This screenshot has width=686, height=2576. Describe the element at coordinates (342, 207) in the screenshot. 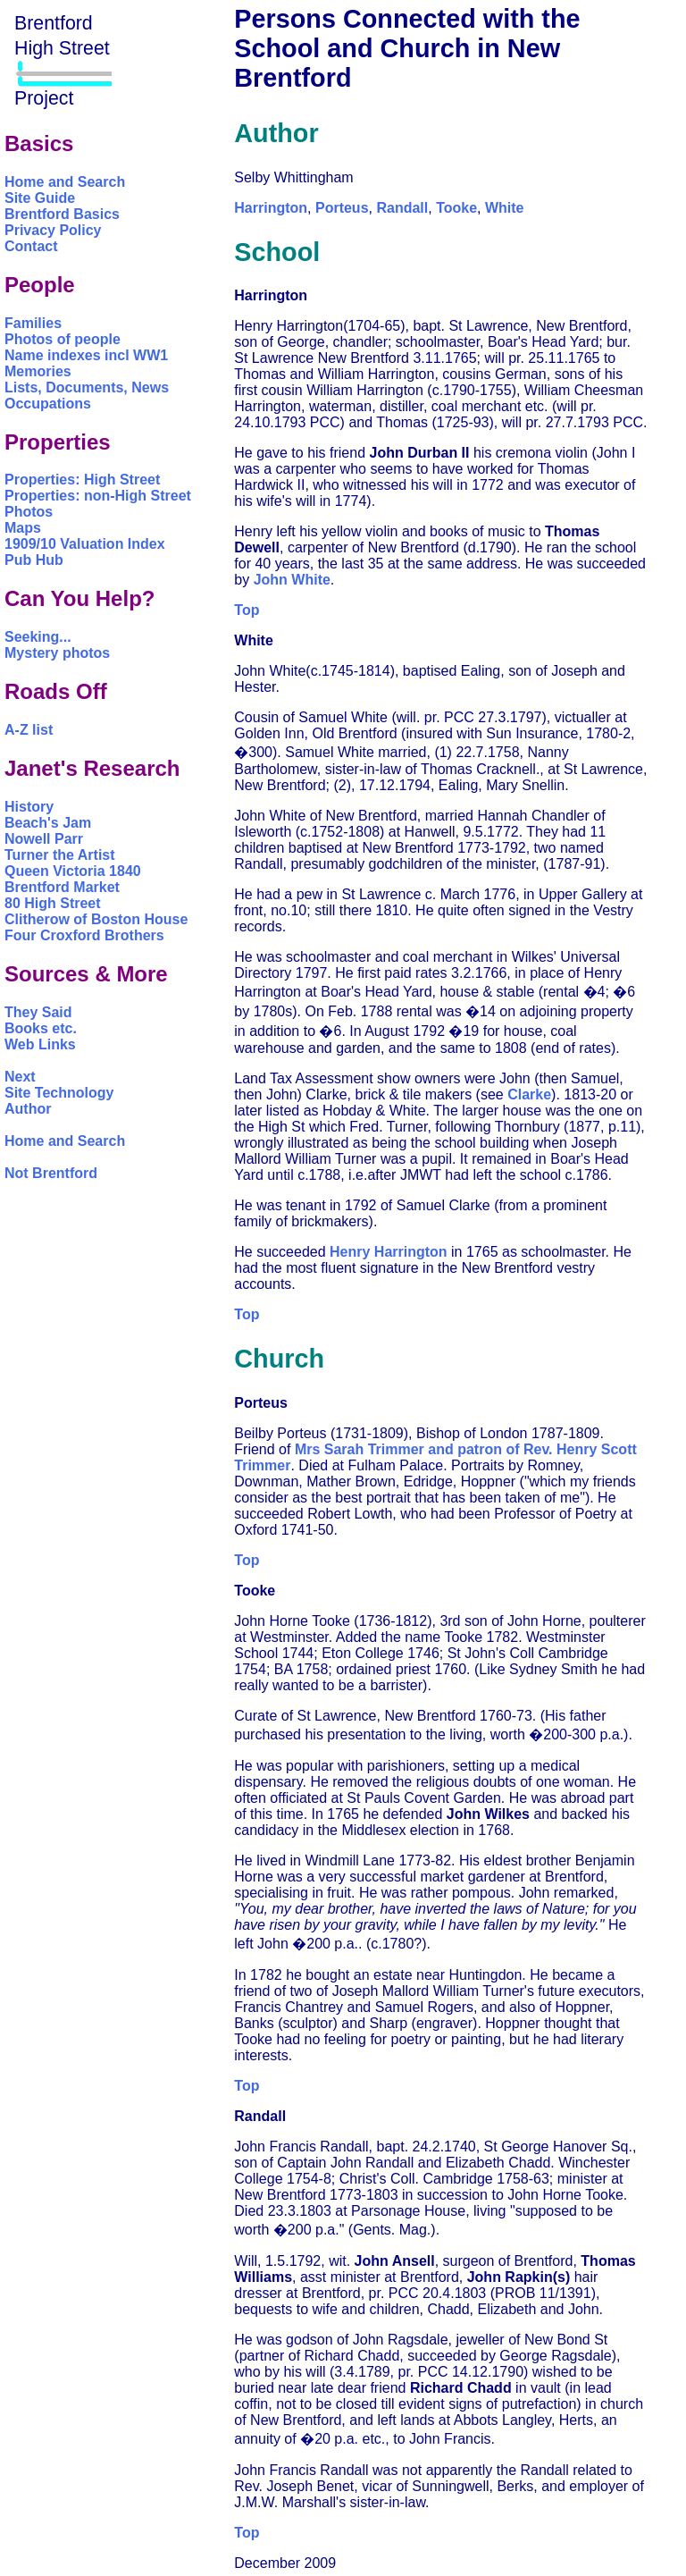

I see `Porteus` at that location.